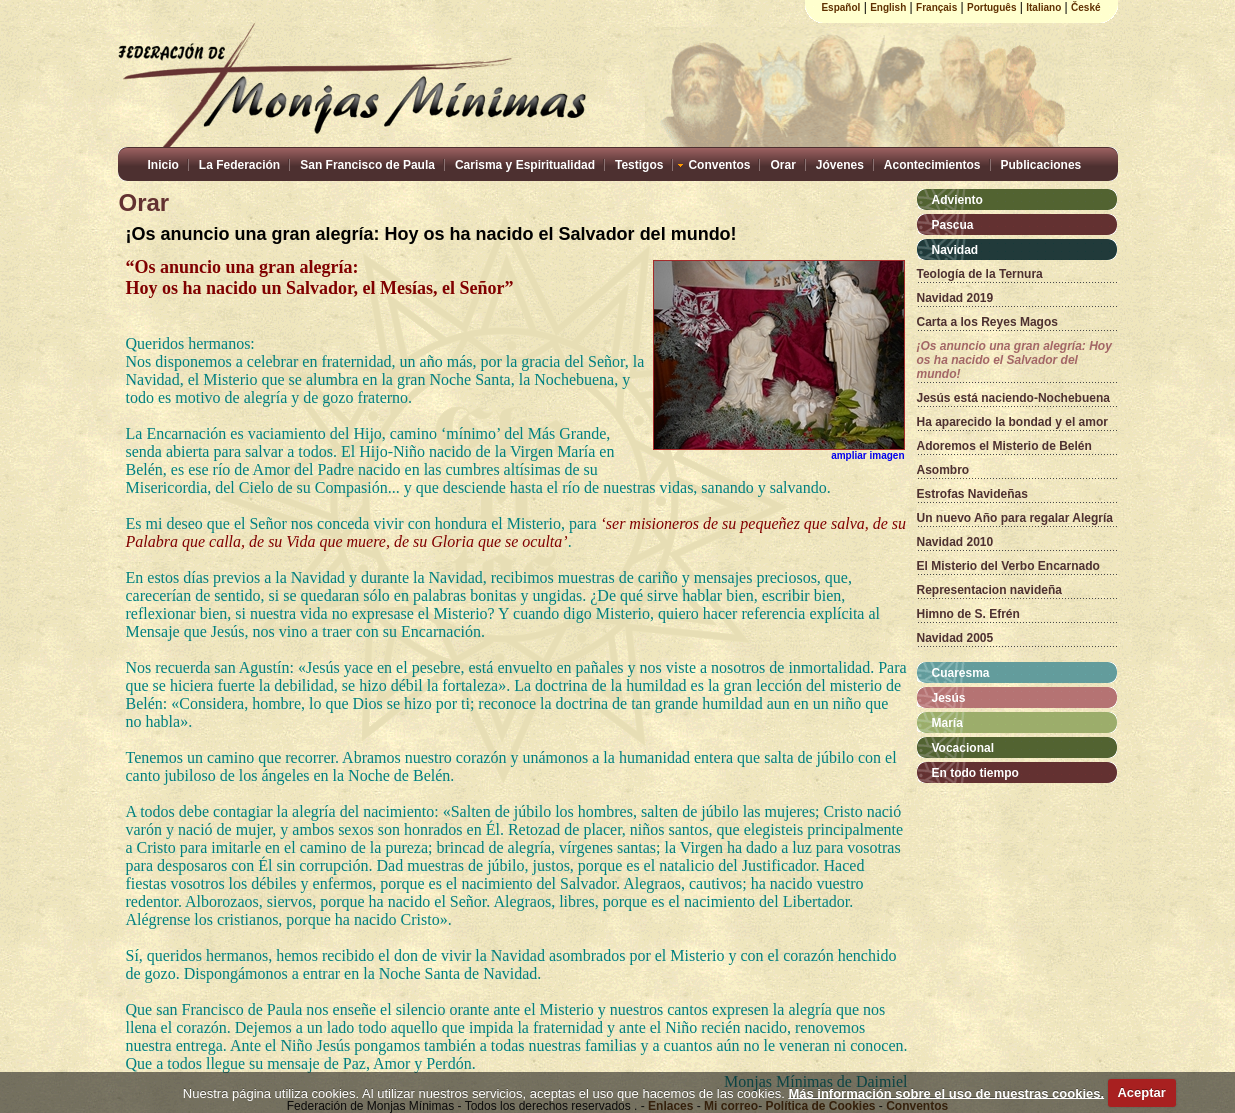 This screenshot has width=1235, height=1113. What do you see at coordinates (367, 165) in the screenshot?
I see `San Francisco de Paula` at bounding box center [367, 165].